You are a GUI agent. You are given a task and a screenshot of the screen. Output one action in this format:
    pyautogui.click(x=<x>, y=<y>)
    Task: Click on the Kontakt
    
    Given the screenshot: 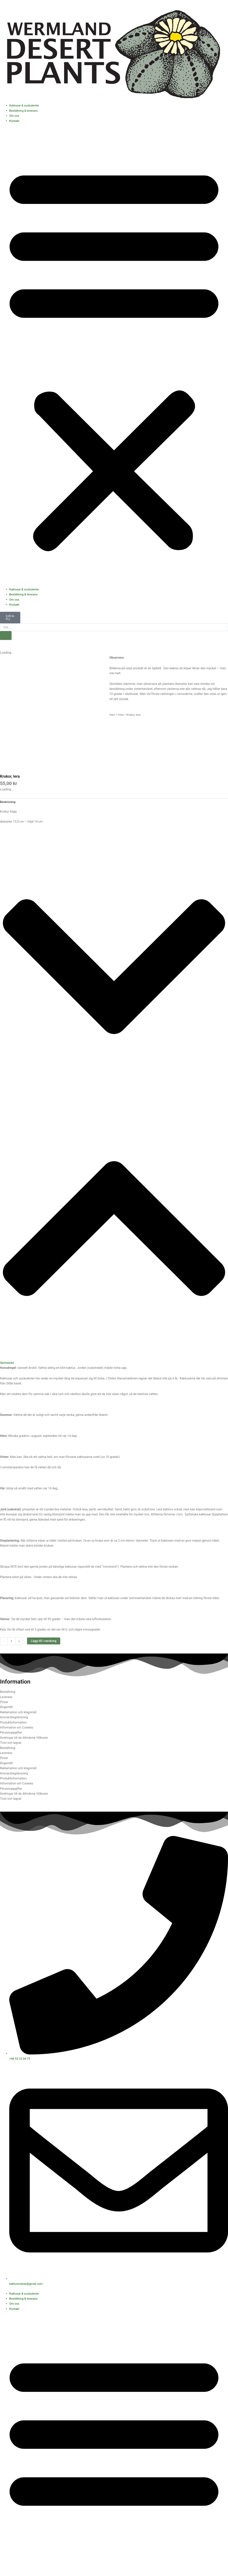 What is the action you would take?
    pyautogui.click(x=14, y=121)
    